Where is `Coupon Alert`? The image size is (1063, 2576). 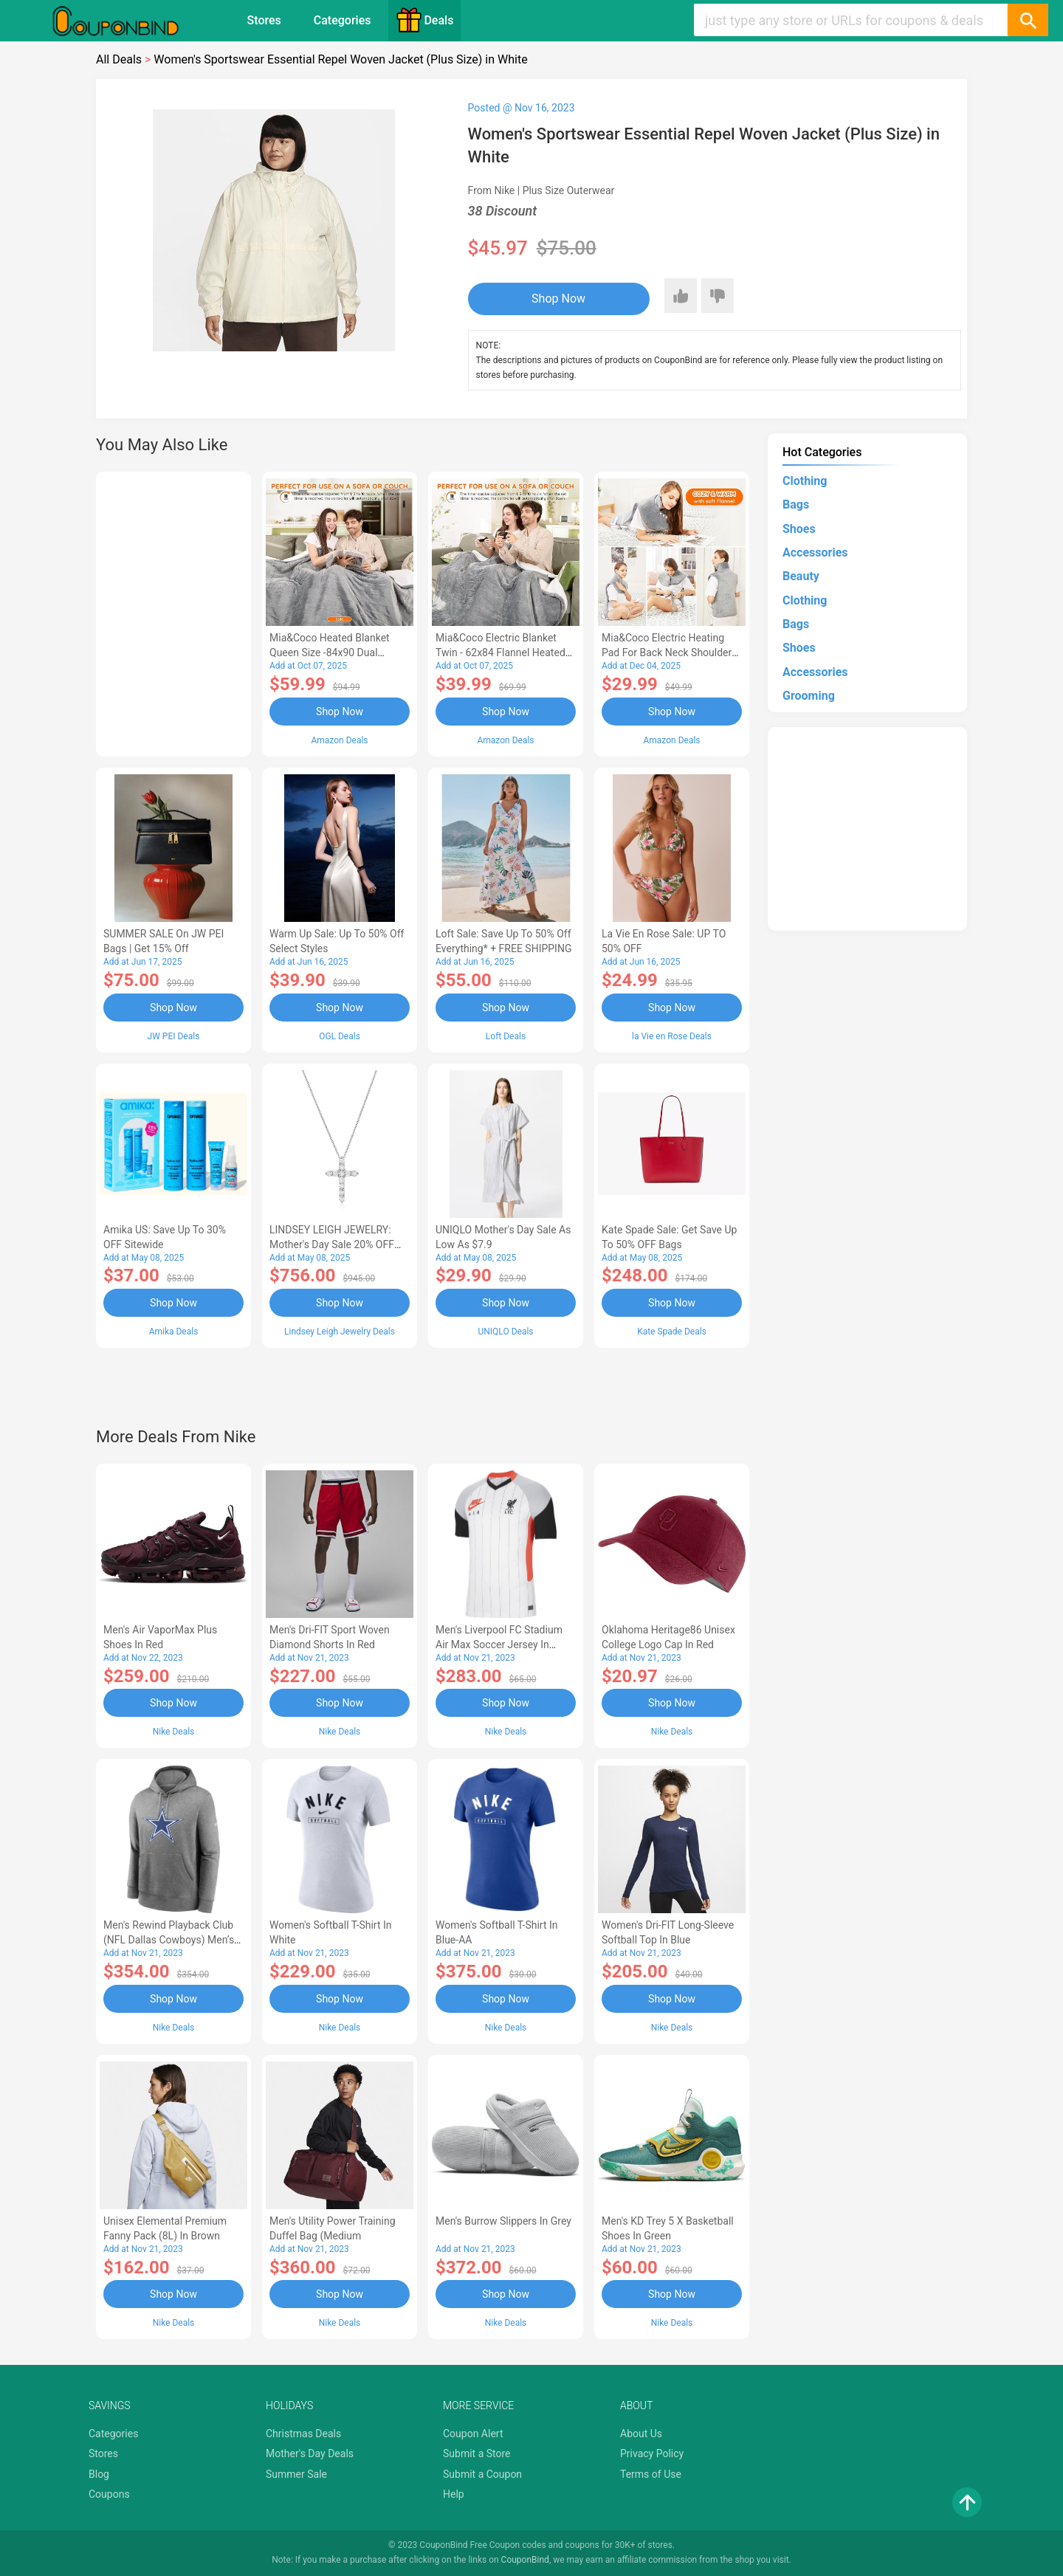
Coupon Alert is located at coordinates (473, 2433).